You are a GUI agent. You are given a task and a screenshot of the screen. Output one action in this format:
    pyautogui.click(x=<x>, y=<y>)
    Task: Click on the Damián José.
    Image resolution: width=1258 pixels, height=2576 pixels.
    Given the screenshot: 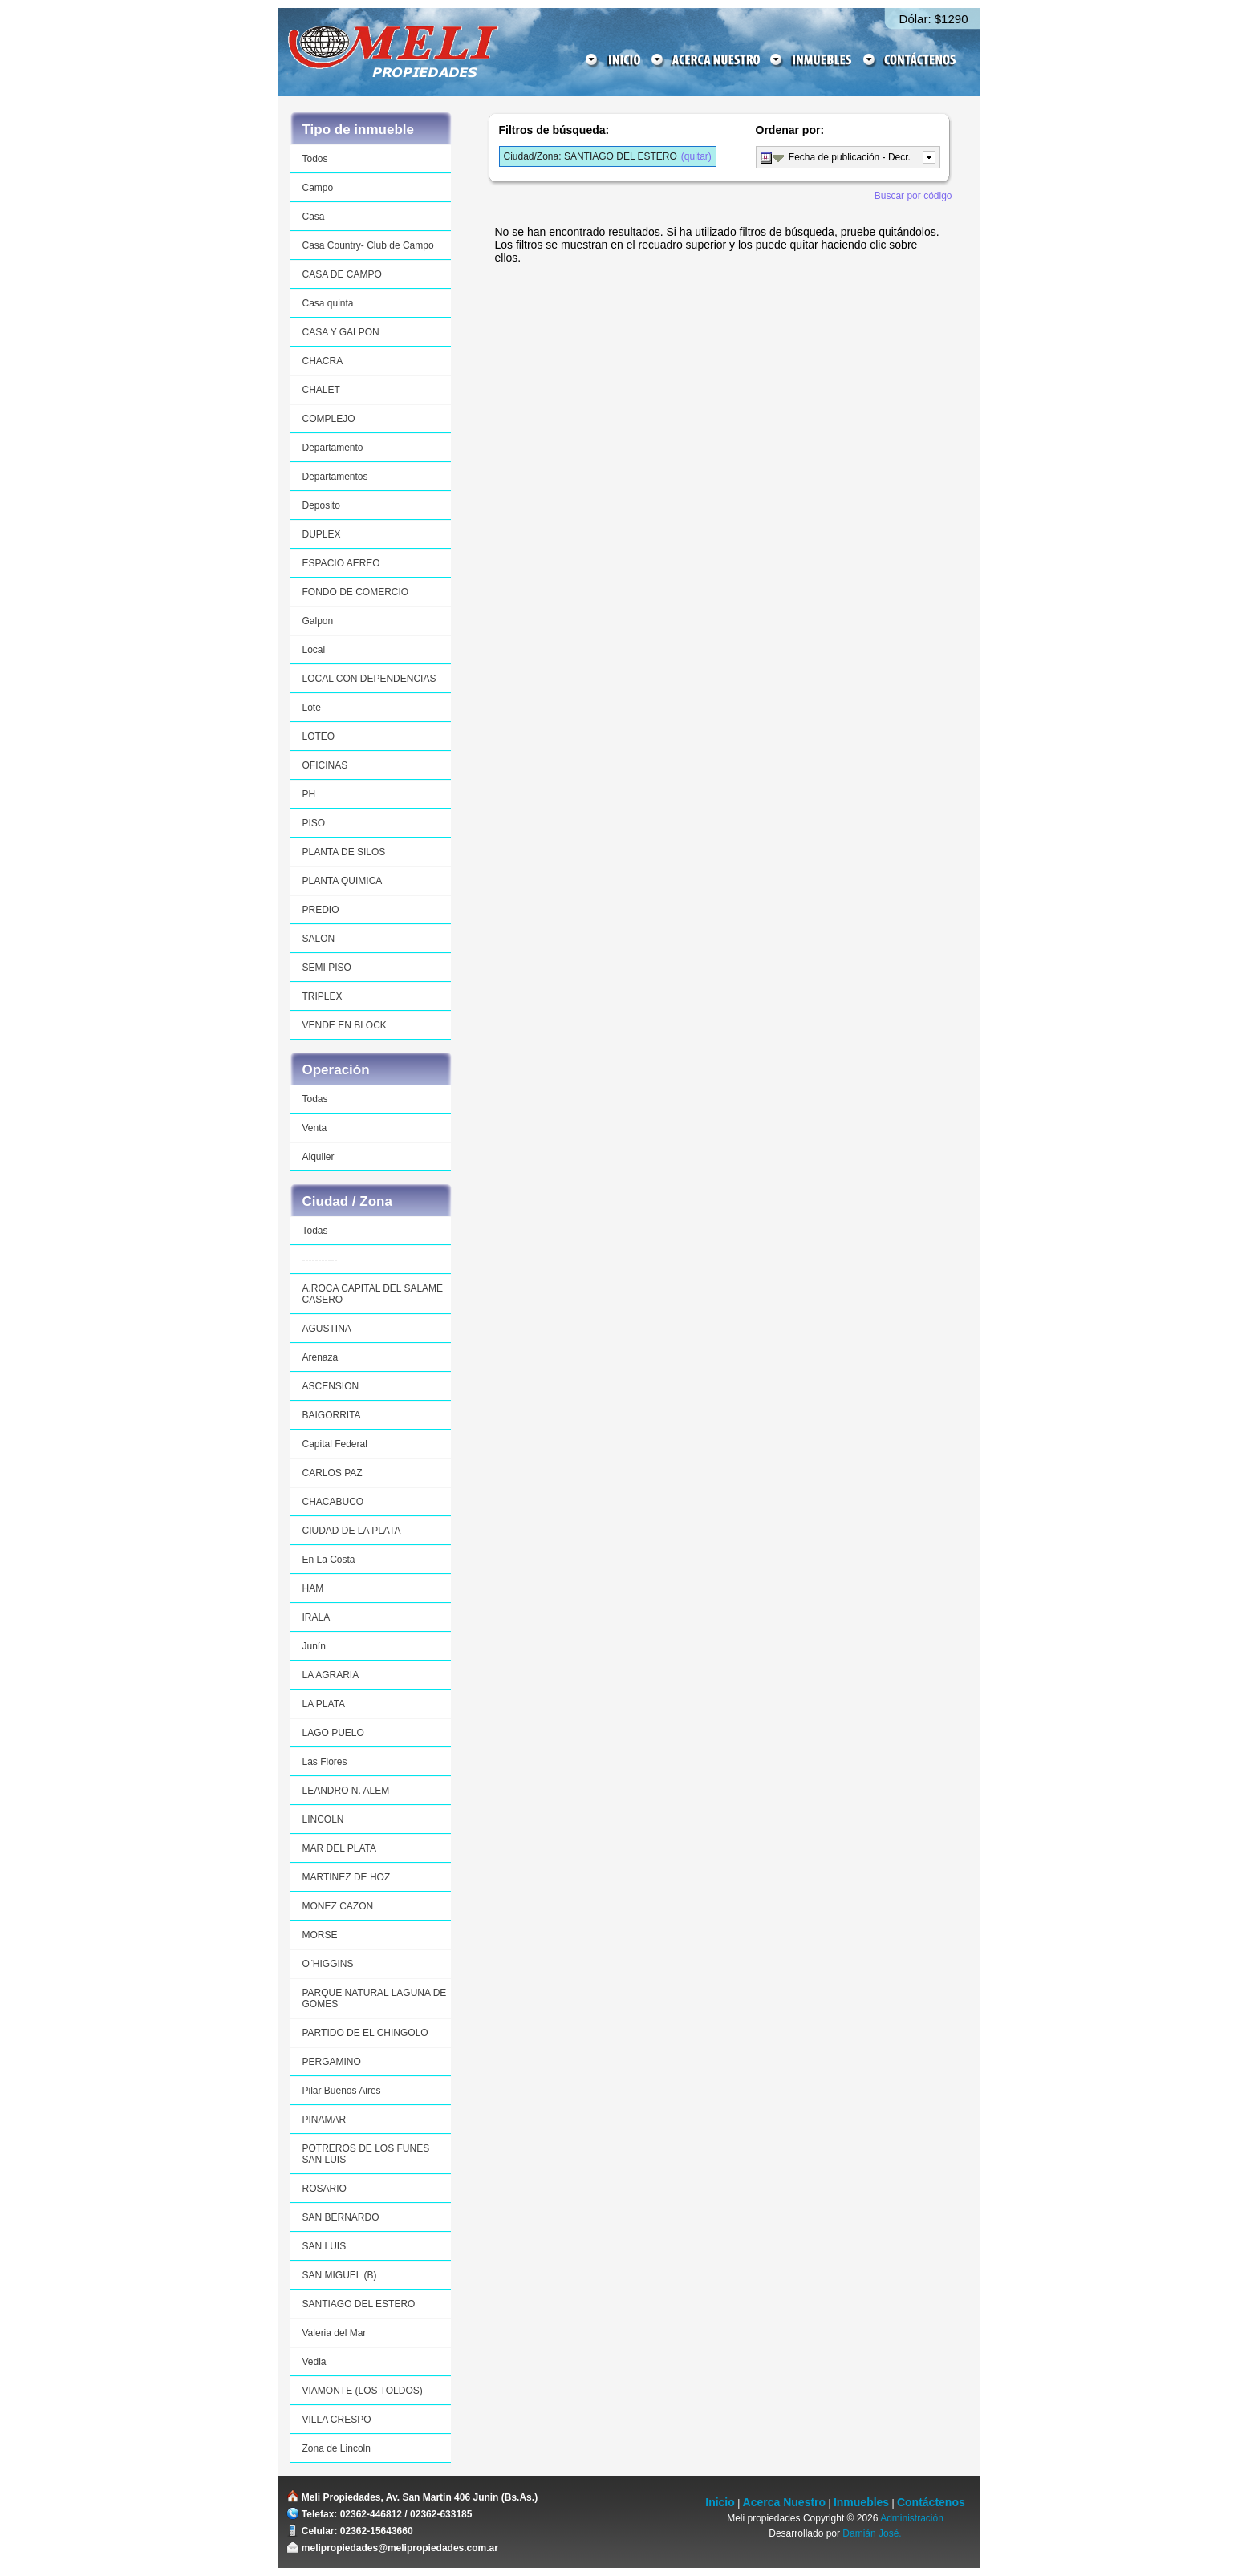 What is the action you would take?
    pyautogui.click(x=871, y=2533)
    